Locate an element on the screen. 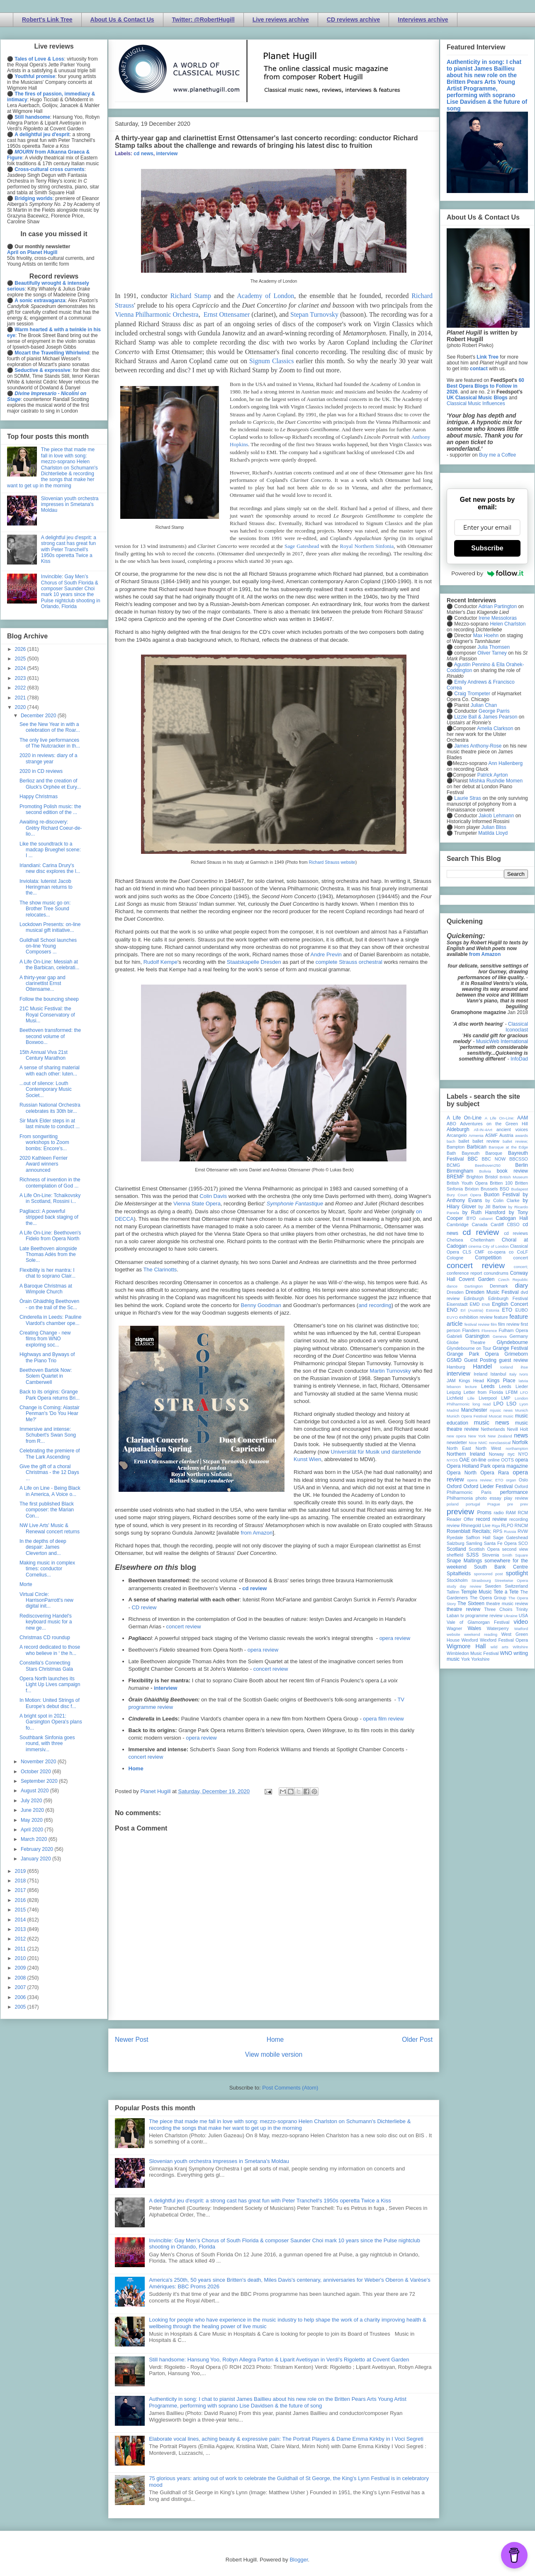 The width and height of the screenshot is (535, 2576). Arcangelo is located at coordinates (457, 1135).